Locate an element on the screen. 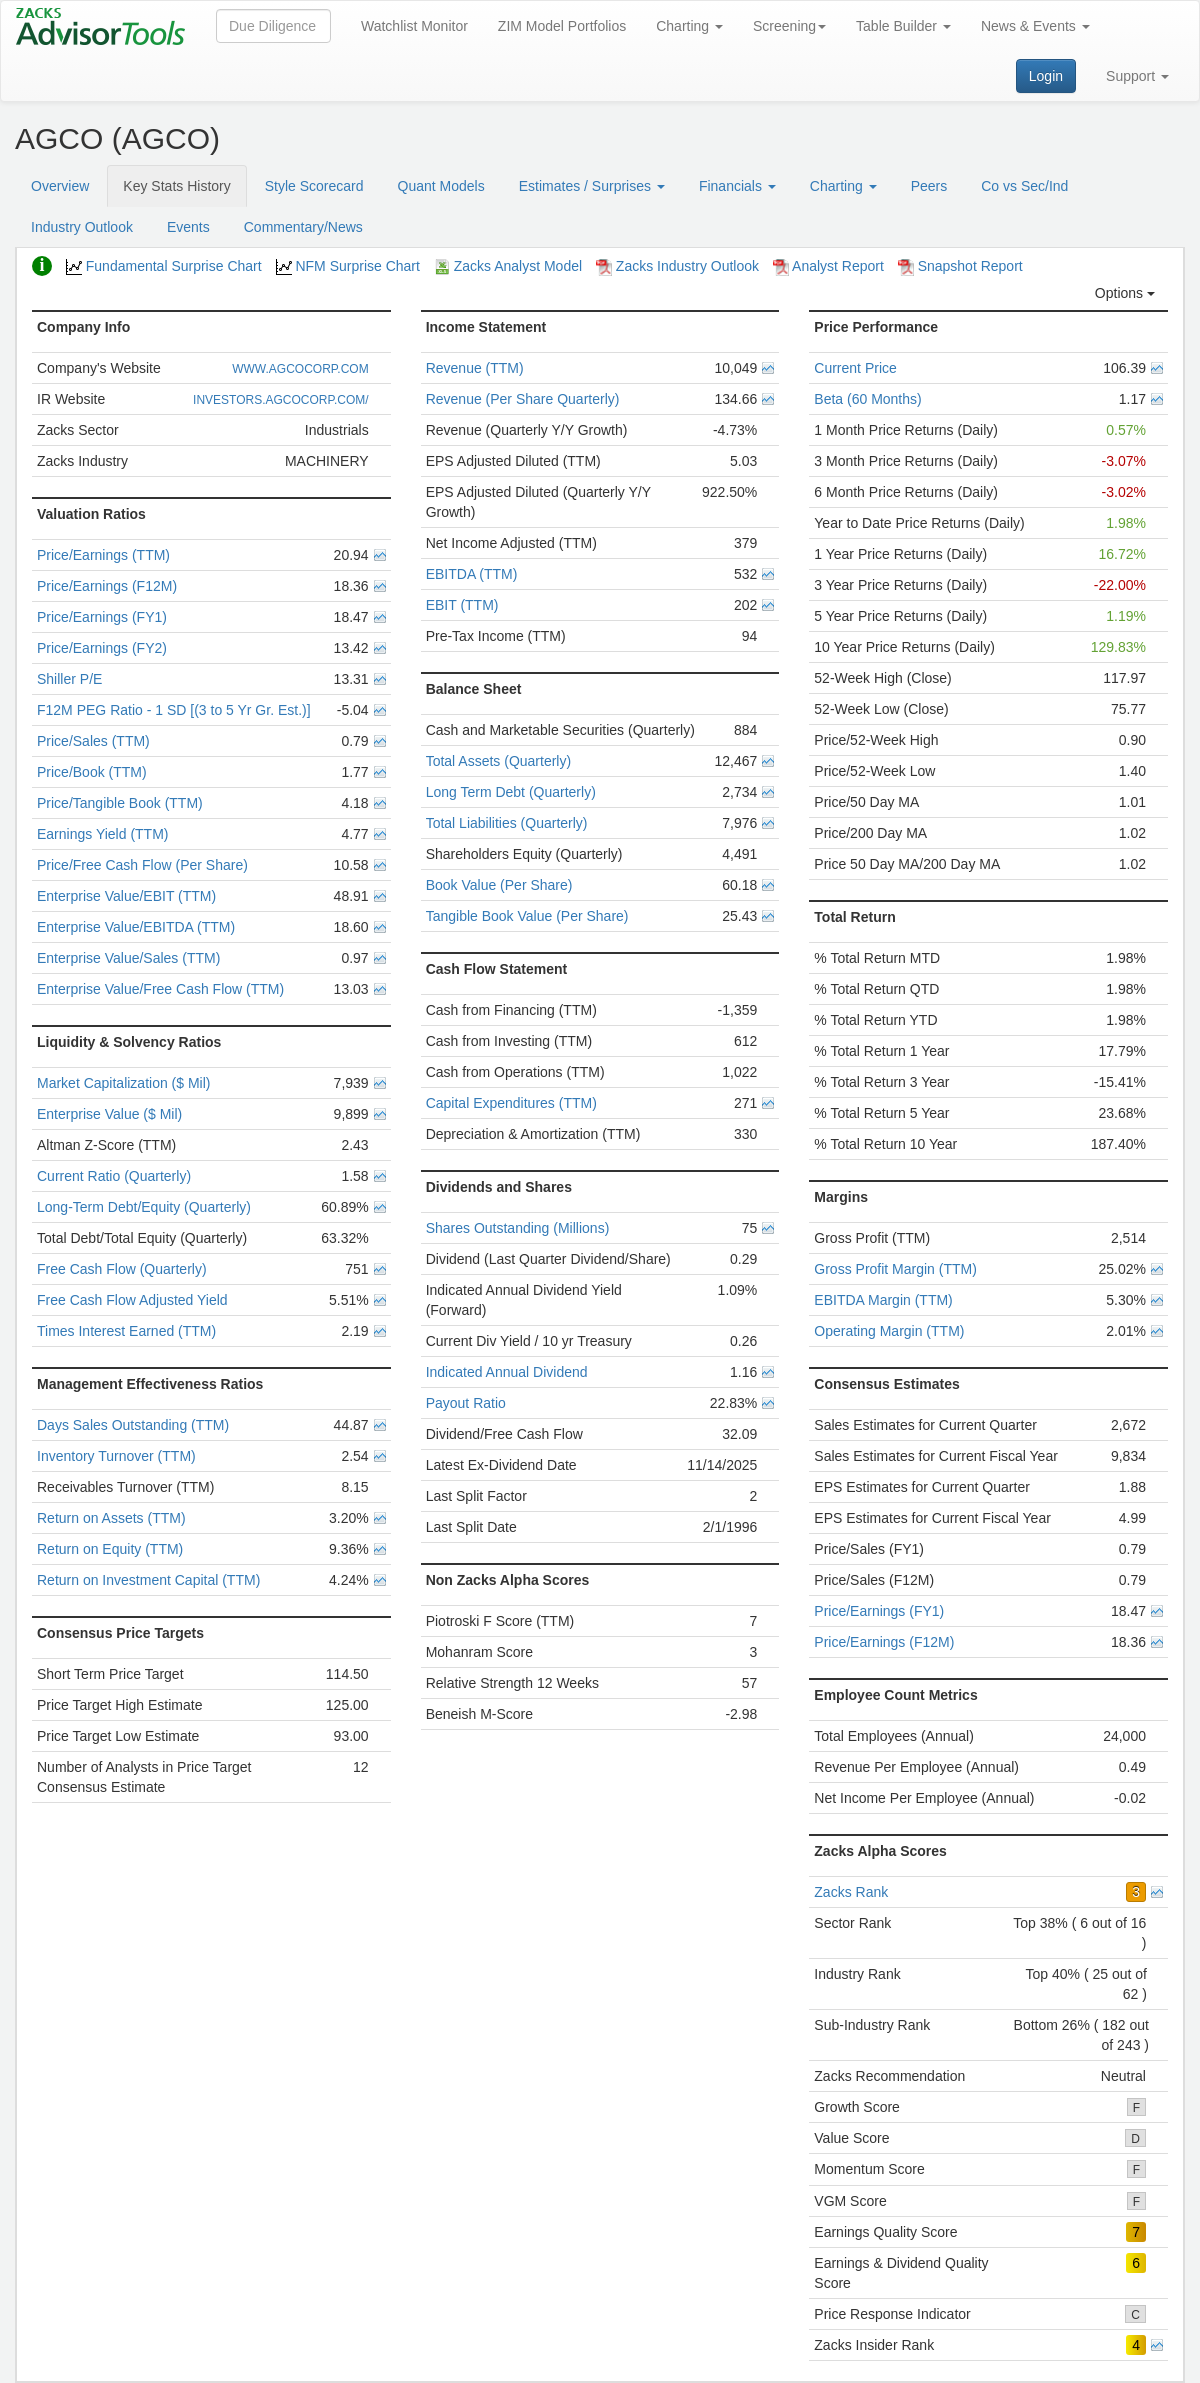 Image resolution: width=1200 pixels, height=2383 pixels. Industry Outlook is located at coordinates (82, 227).